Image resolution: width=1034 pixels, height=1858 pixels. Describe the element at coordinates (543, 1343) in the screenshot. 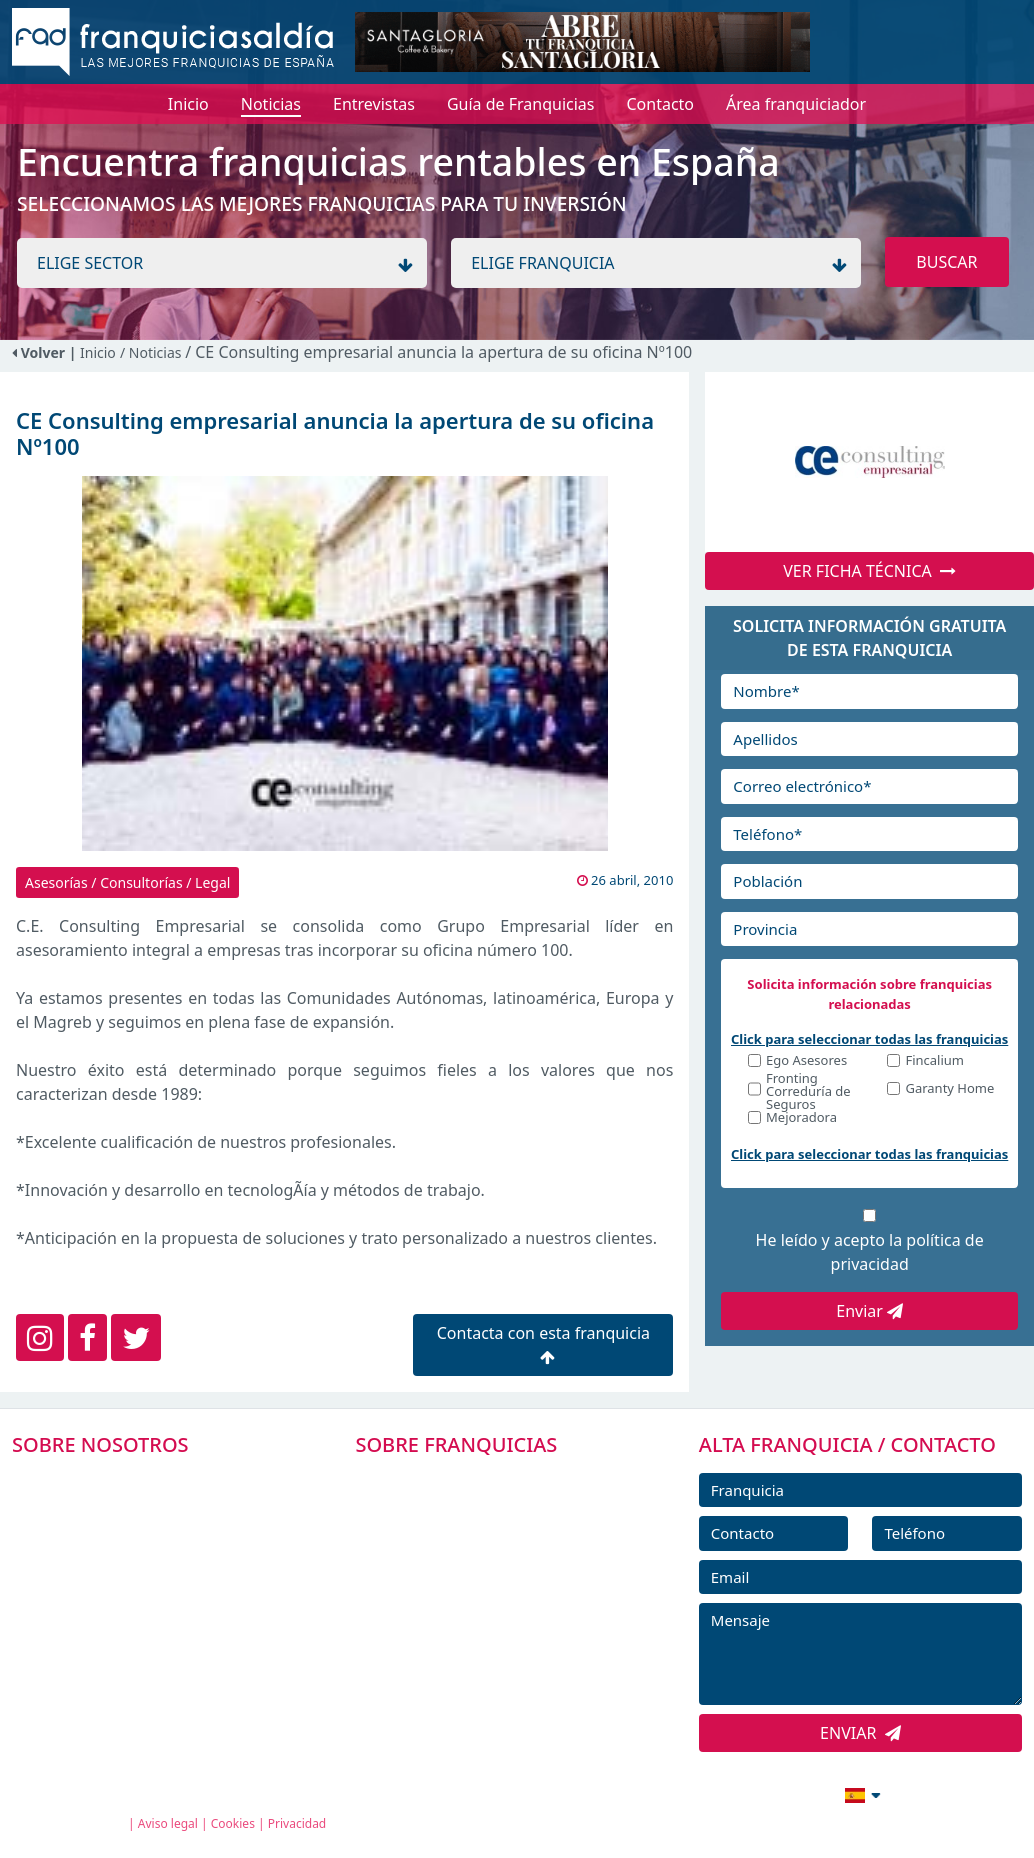

I see `Contacta con esta franquicia` at that location.